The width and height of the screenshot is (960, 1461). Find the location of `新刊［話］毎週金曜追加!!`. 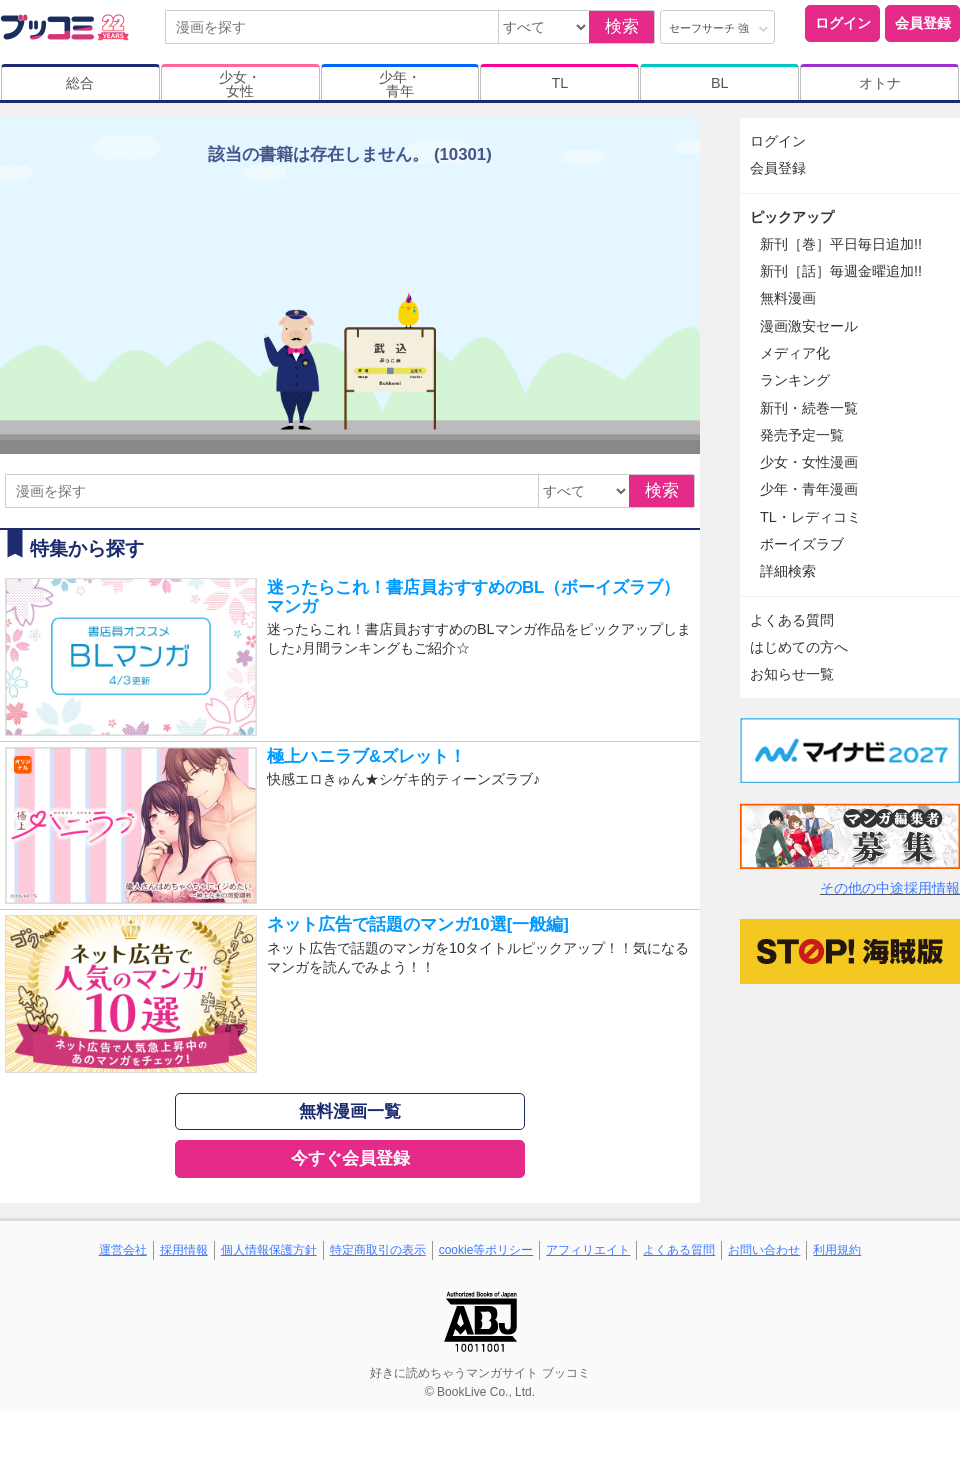

新刊［話］毎週金曜追加!! is located at coordinates (841, 271).